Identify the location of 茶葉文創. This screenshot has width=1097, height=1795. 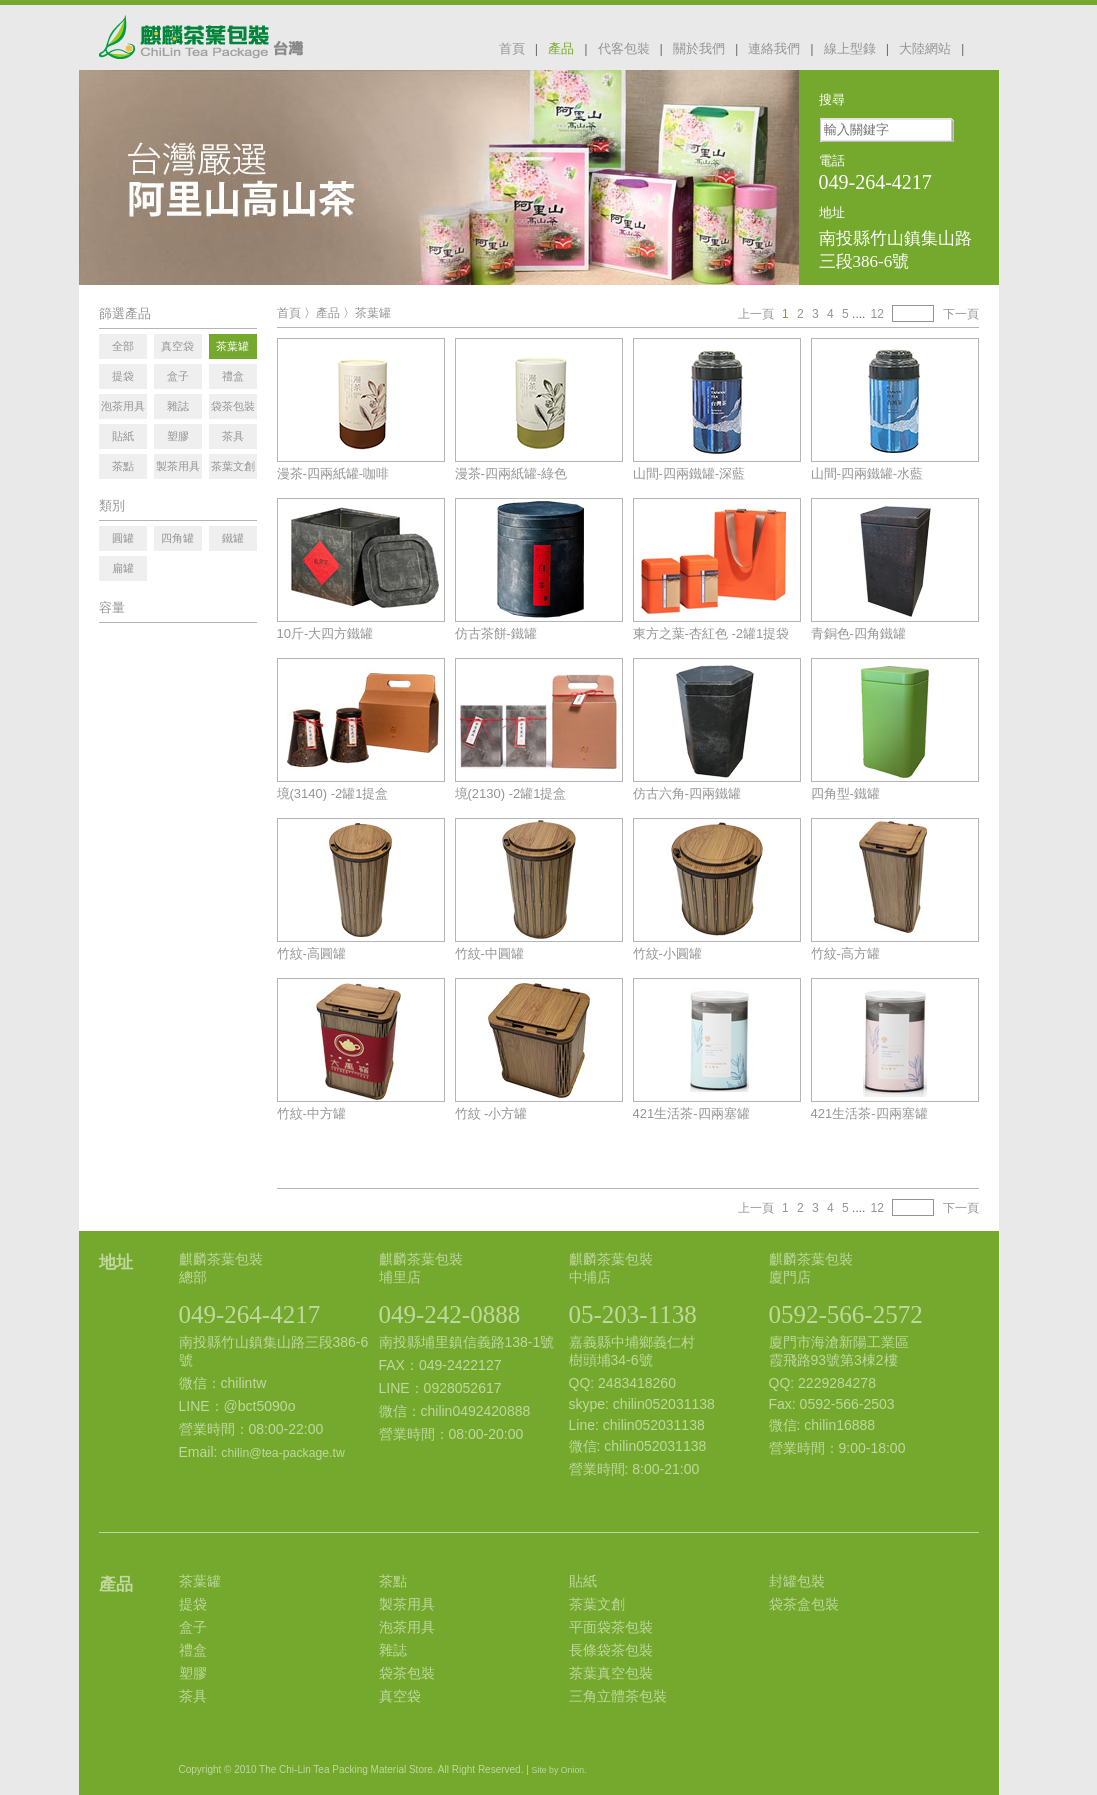
(597, 1604).